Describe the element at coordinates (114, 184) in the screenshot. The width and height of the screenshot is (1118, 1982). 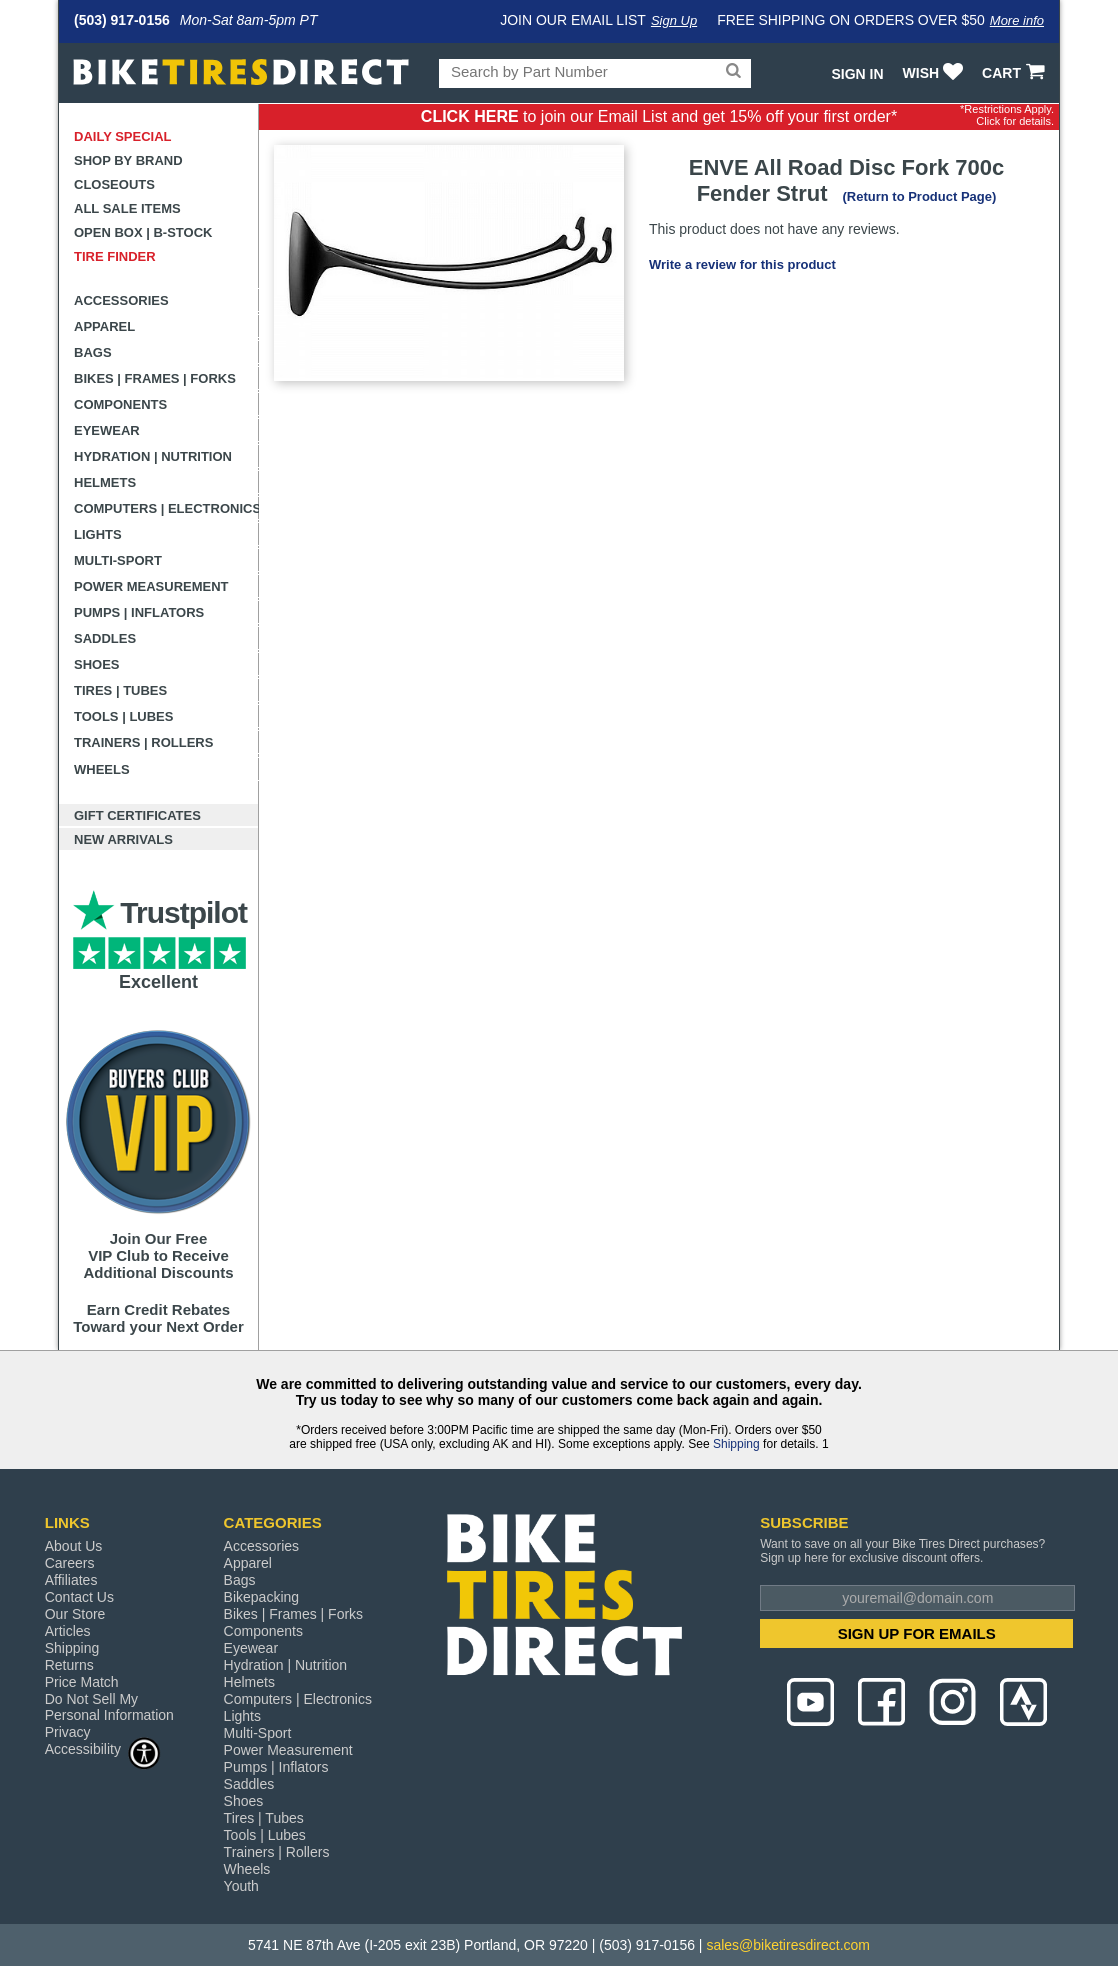
I see `Closeouts` at that location.